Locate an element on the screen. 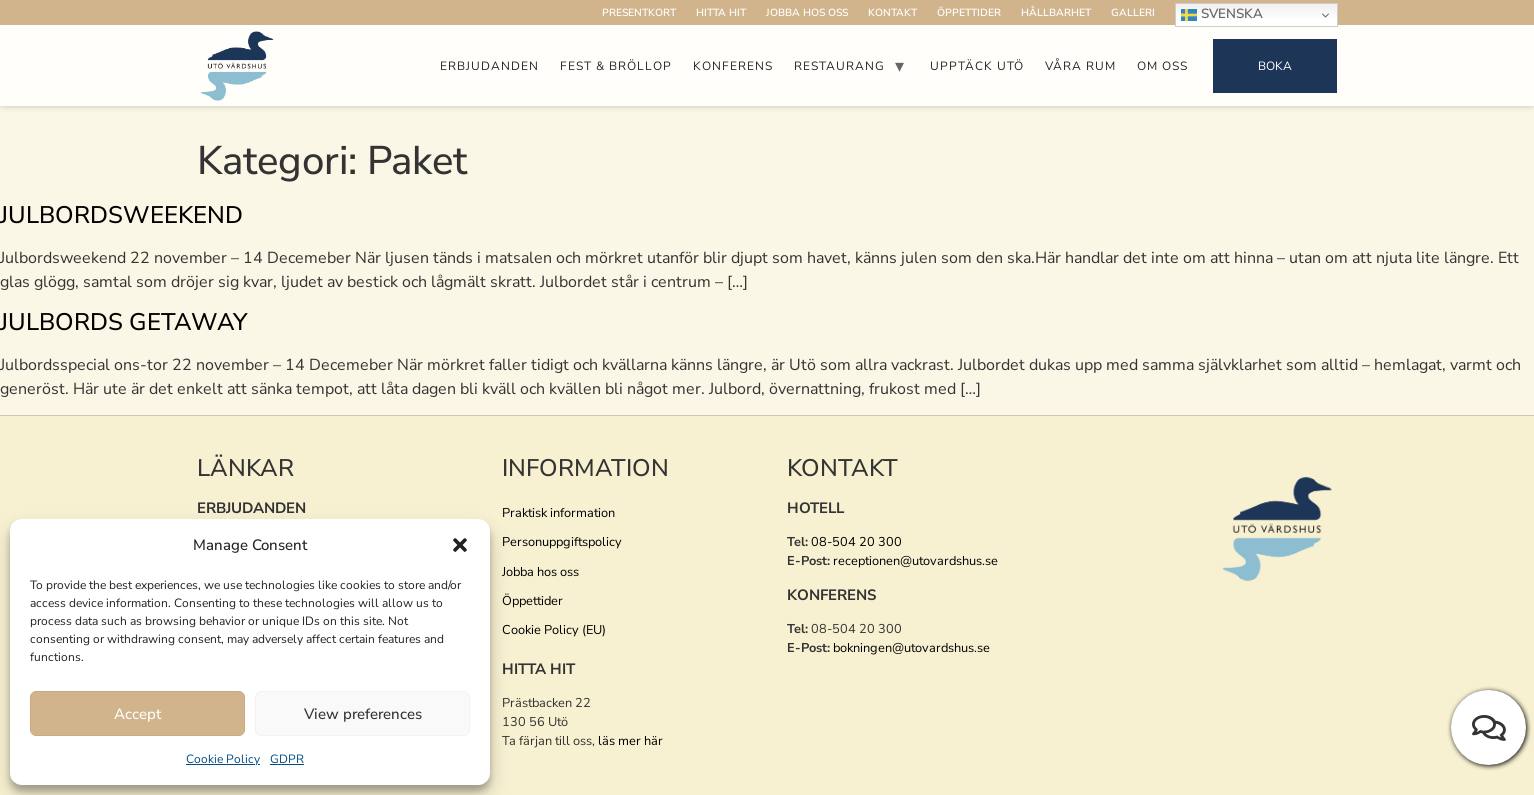  Öppettider is located at coordinates (969, 12).